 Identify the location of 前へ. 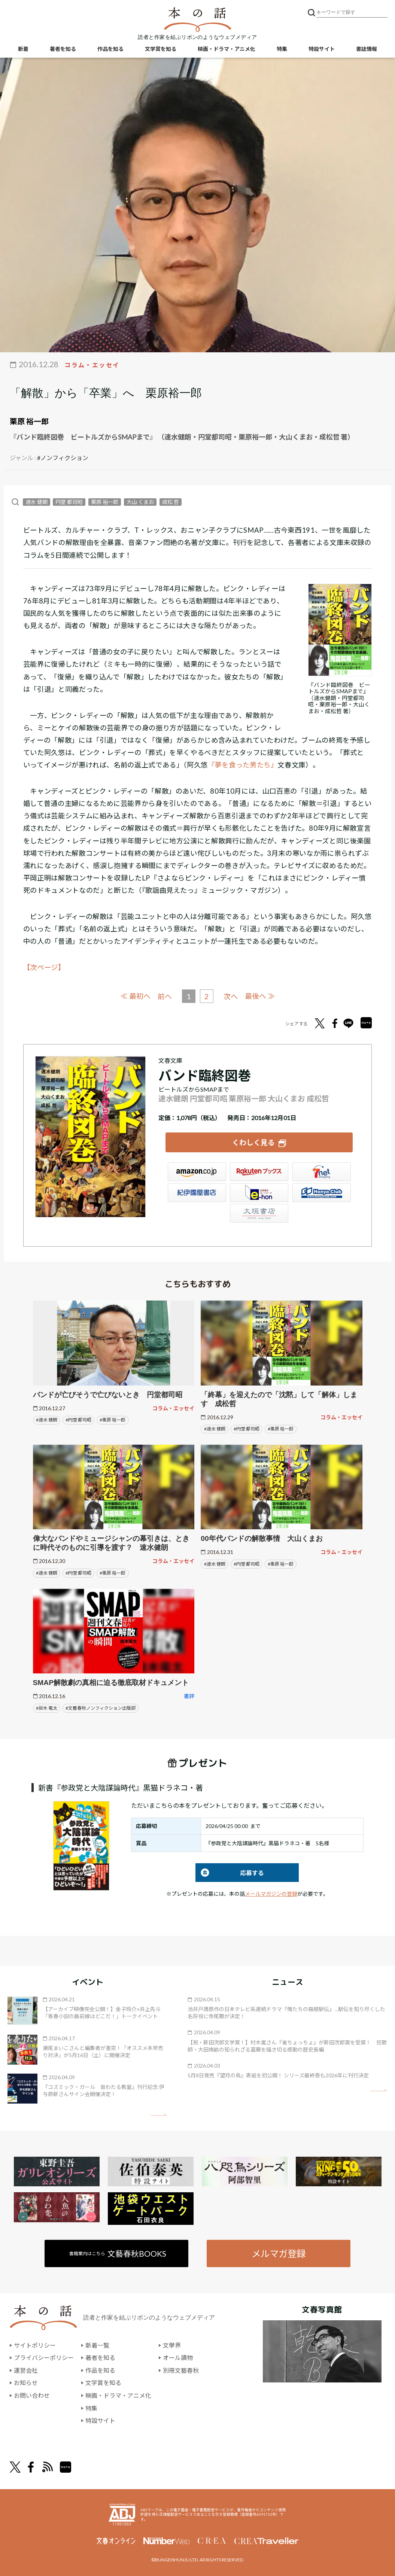
(165, 996).